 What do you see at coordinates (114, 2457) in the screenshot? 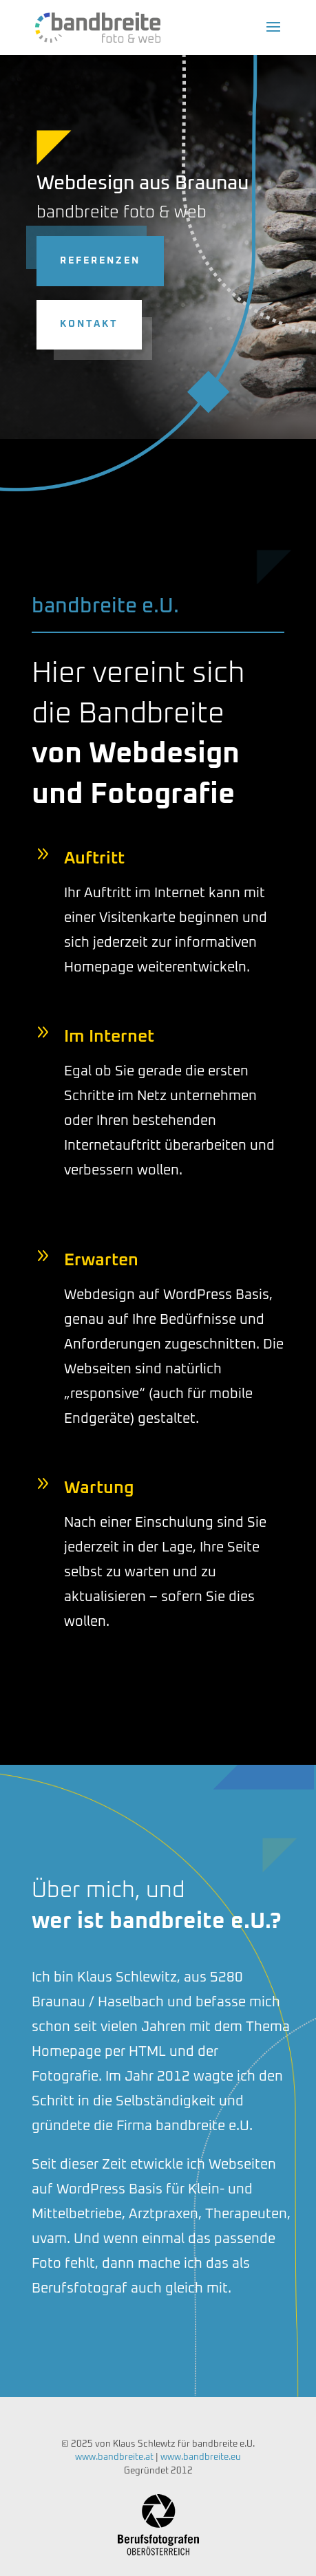
I see `www.bandbreite.at` at bounding box center [114, 2457].